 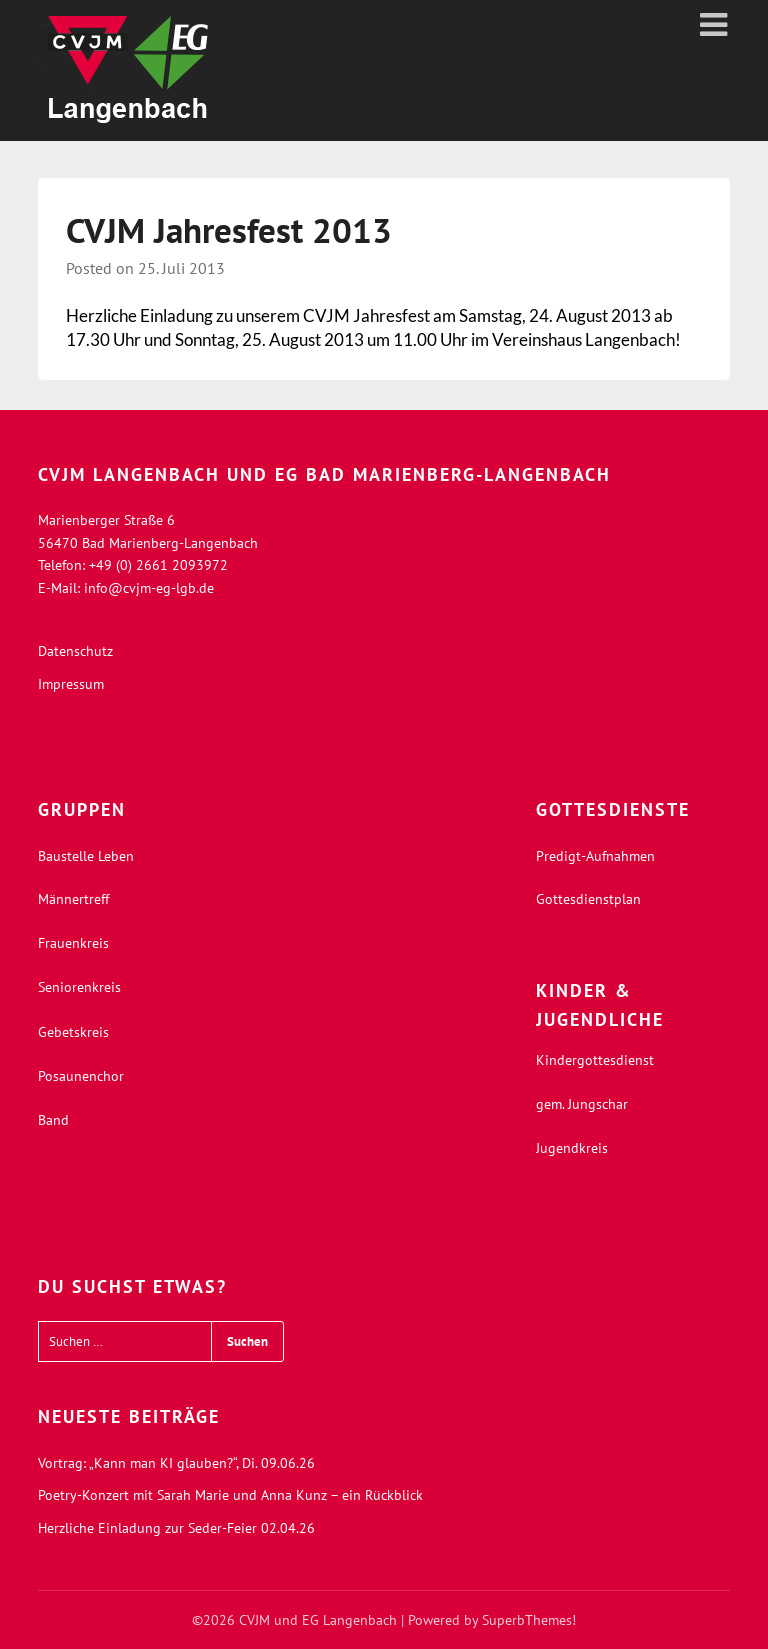 What do you see at coordinates (588, 899) in the screenshot?
I see `Gottesdienstplan` at bounding box center [588, 899].